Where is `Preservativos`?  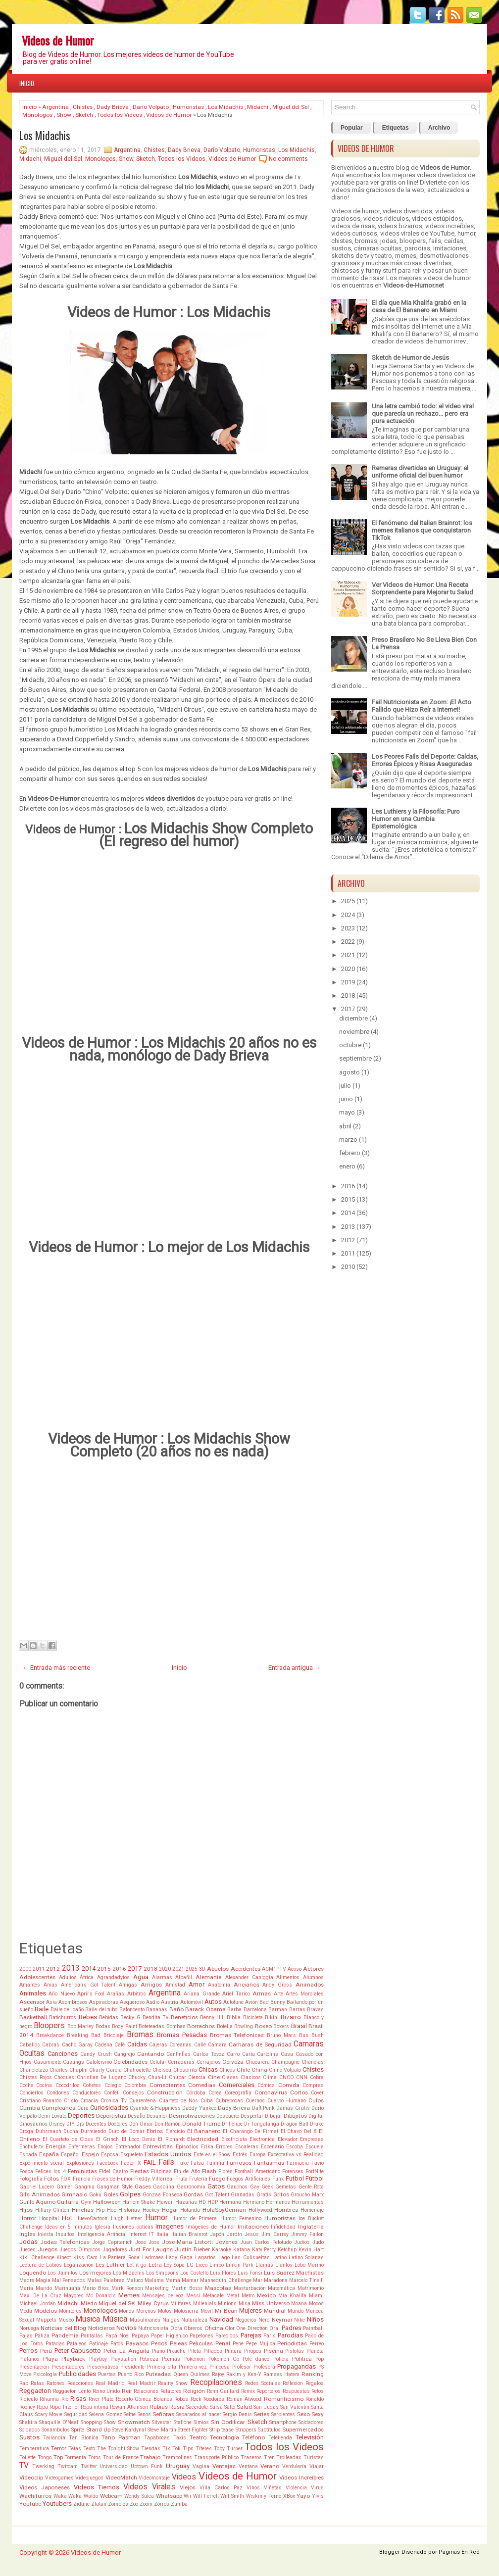
Preservativos is located at coordinates (102, 2367).